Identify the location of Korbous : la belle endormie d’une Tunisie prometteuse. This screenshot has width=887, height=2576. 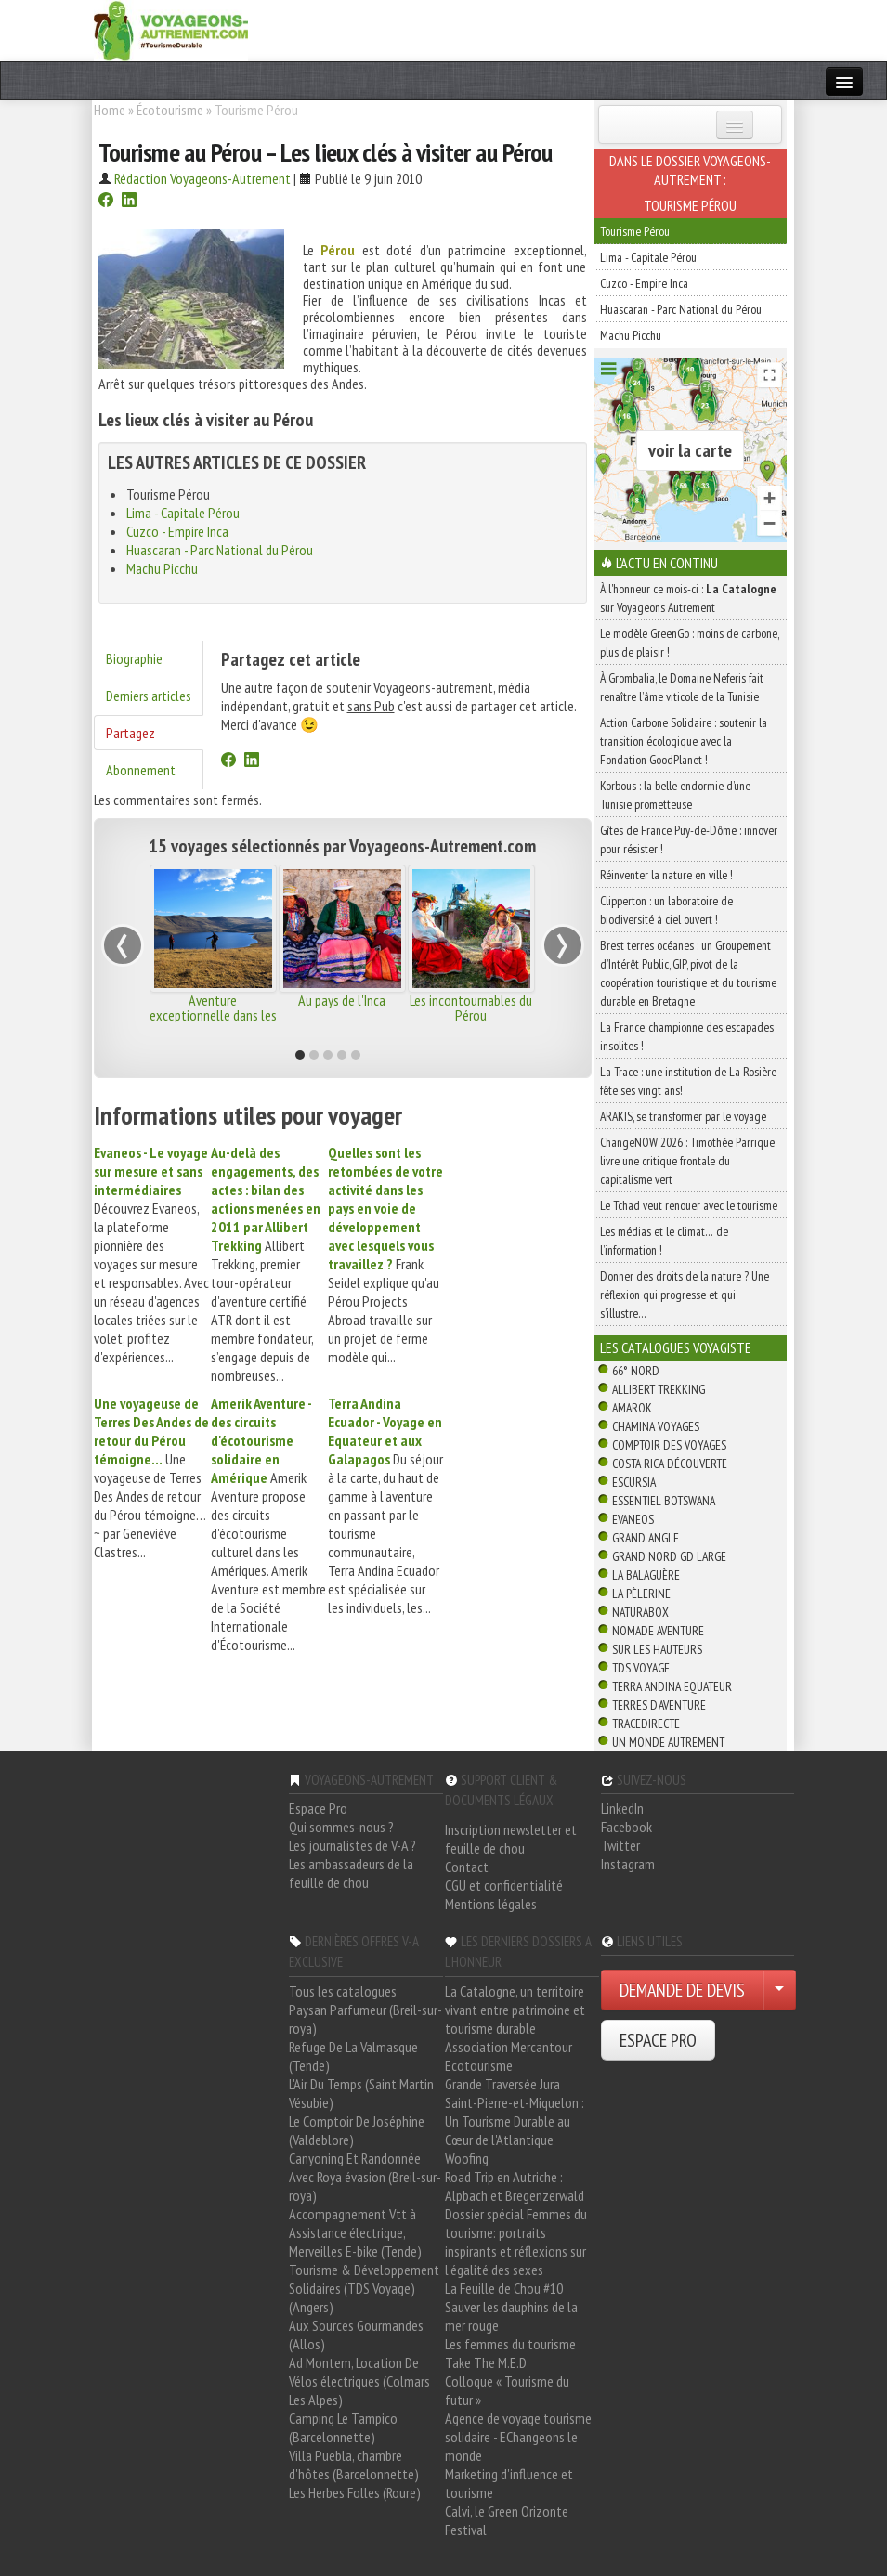
(675, 795).